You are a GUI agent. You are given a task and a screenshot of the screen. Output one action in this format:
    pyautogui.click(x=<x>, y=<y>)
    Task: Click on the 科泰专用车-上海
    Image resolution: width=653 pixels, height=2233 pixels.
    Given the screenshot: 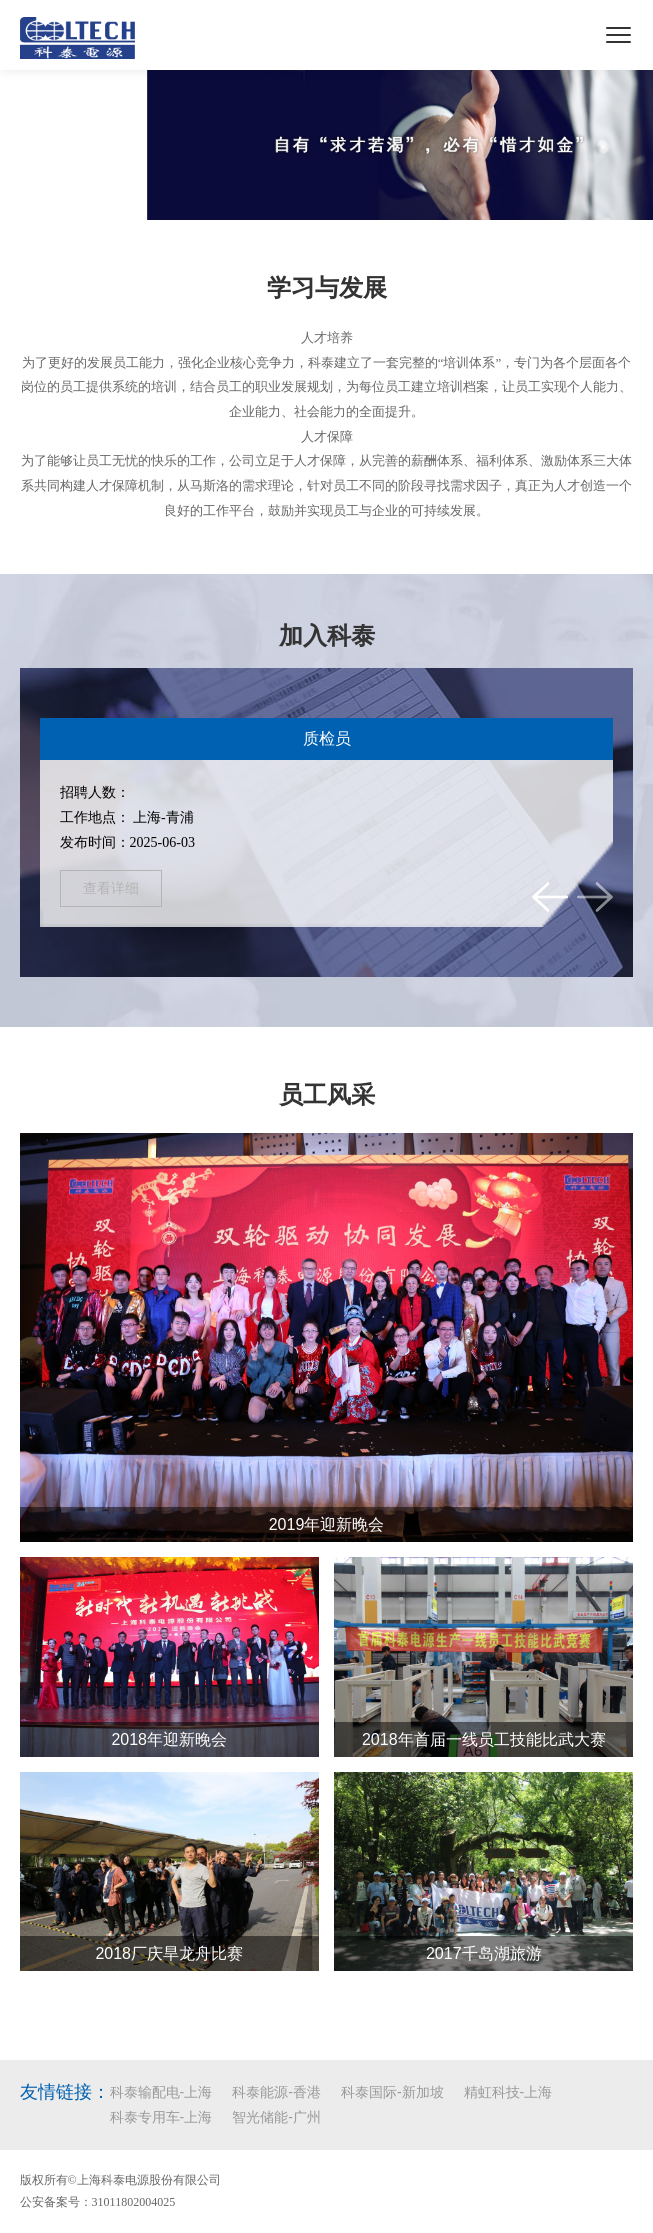 What is the action you would take?
    pyautogui.click(x=161, y=2117)
    